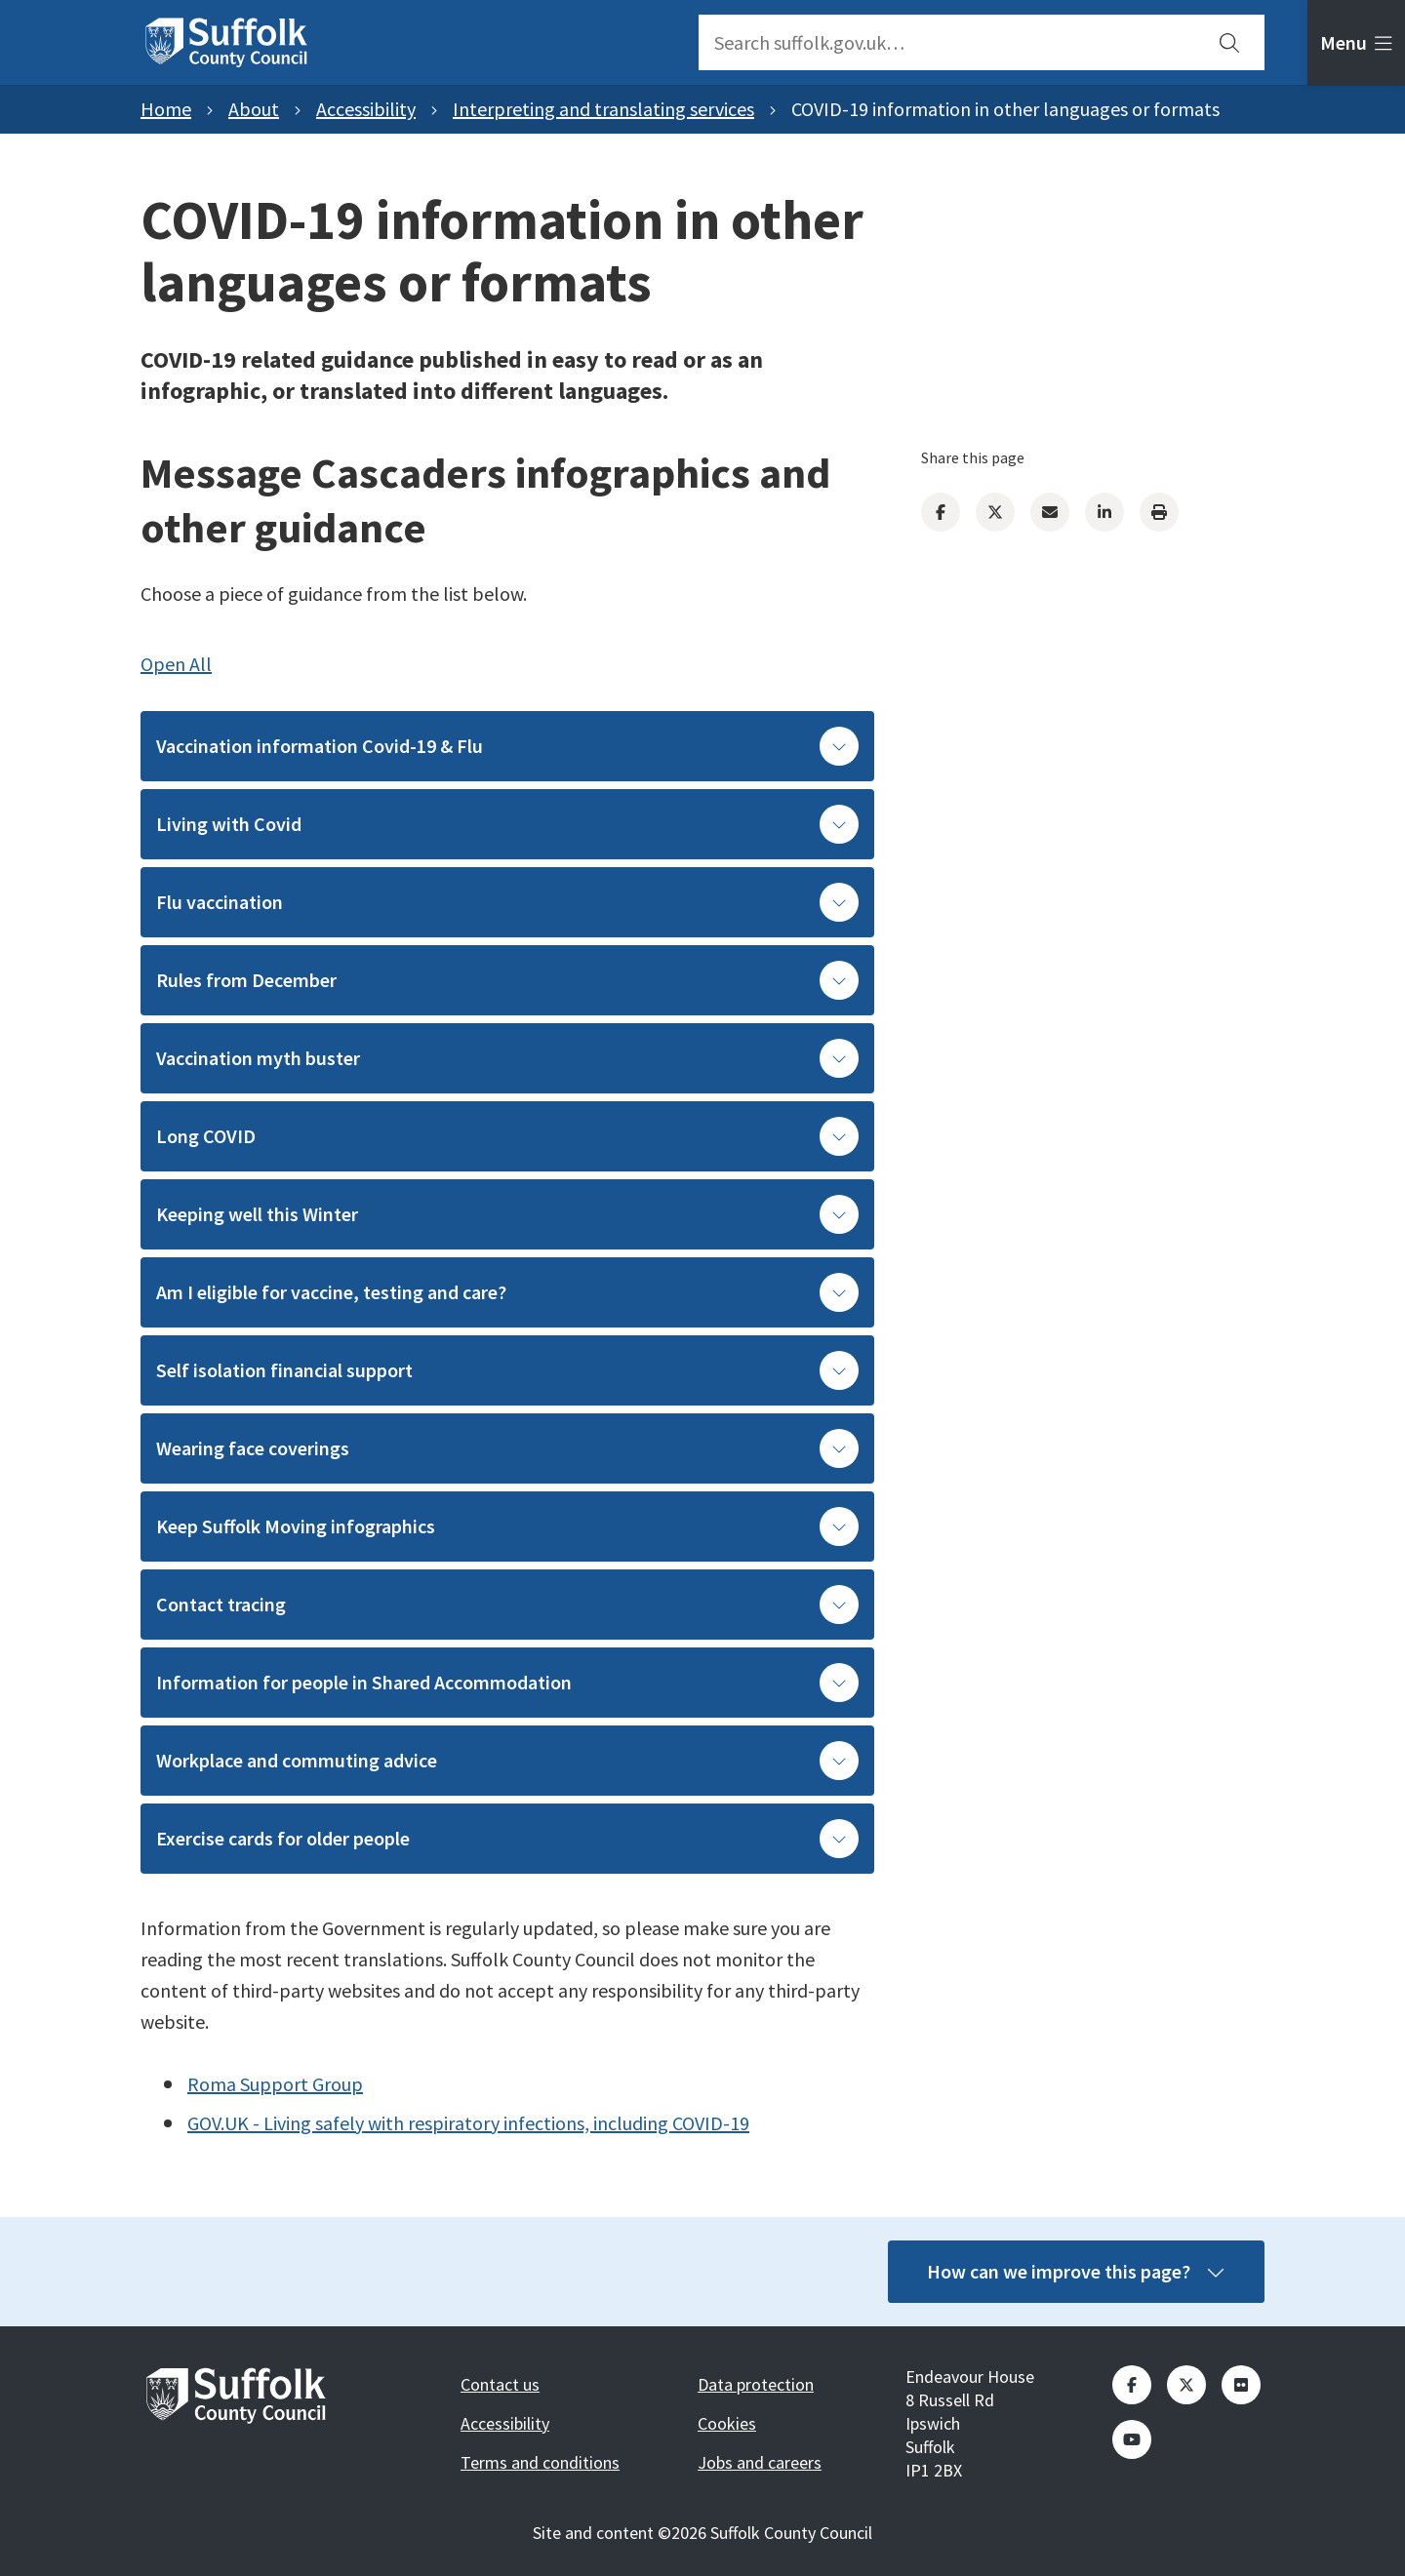 The width and height of the screenshot is (1405, 2576). Describe the element at coordinates (275, 2084) in the screenshot. I see `Roma Support Group` at that location.